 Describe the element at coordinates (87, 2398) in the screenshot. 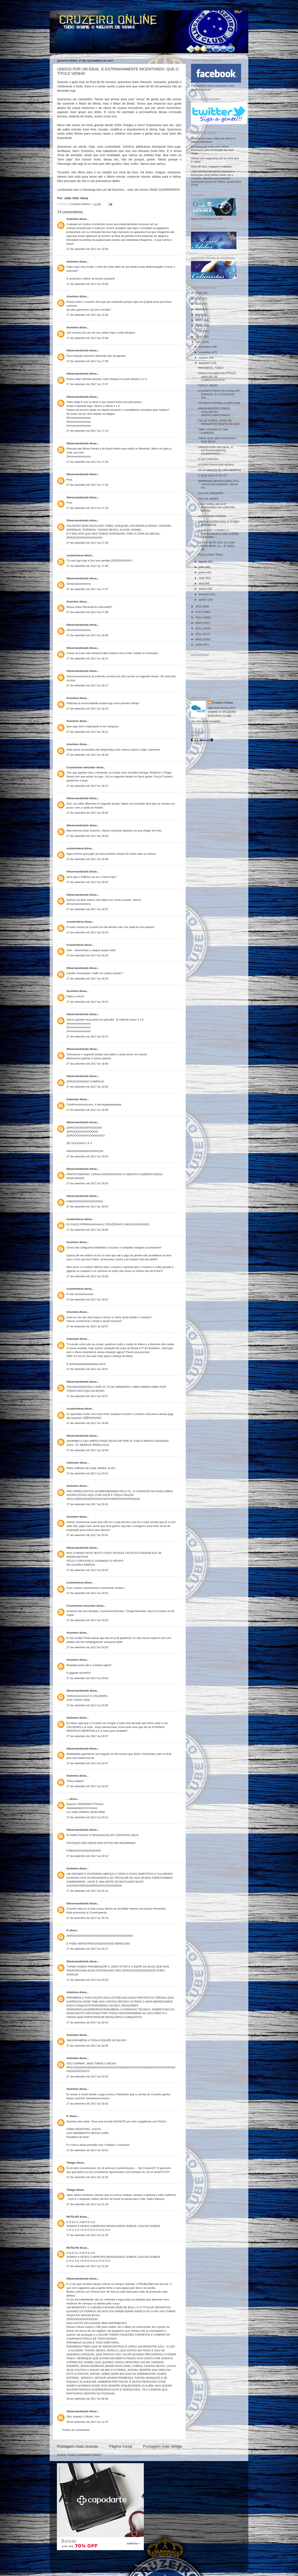

I see `28 de setembro de 2017 às 08:30` at that location.